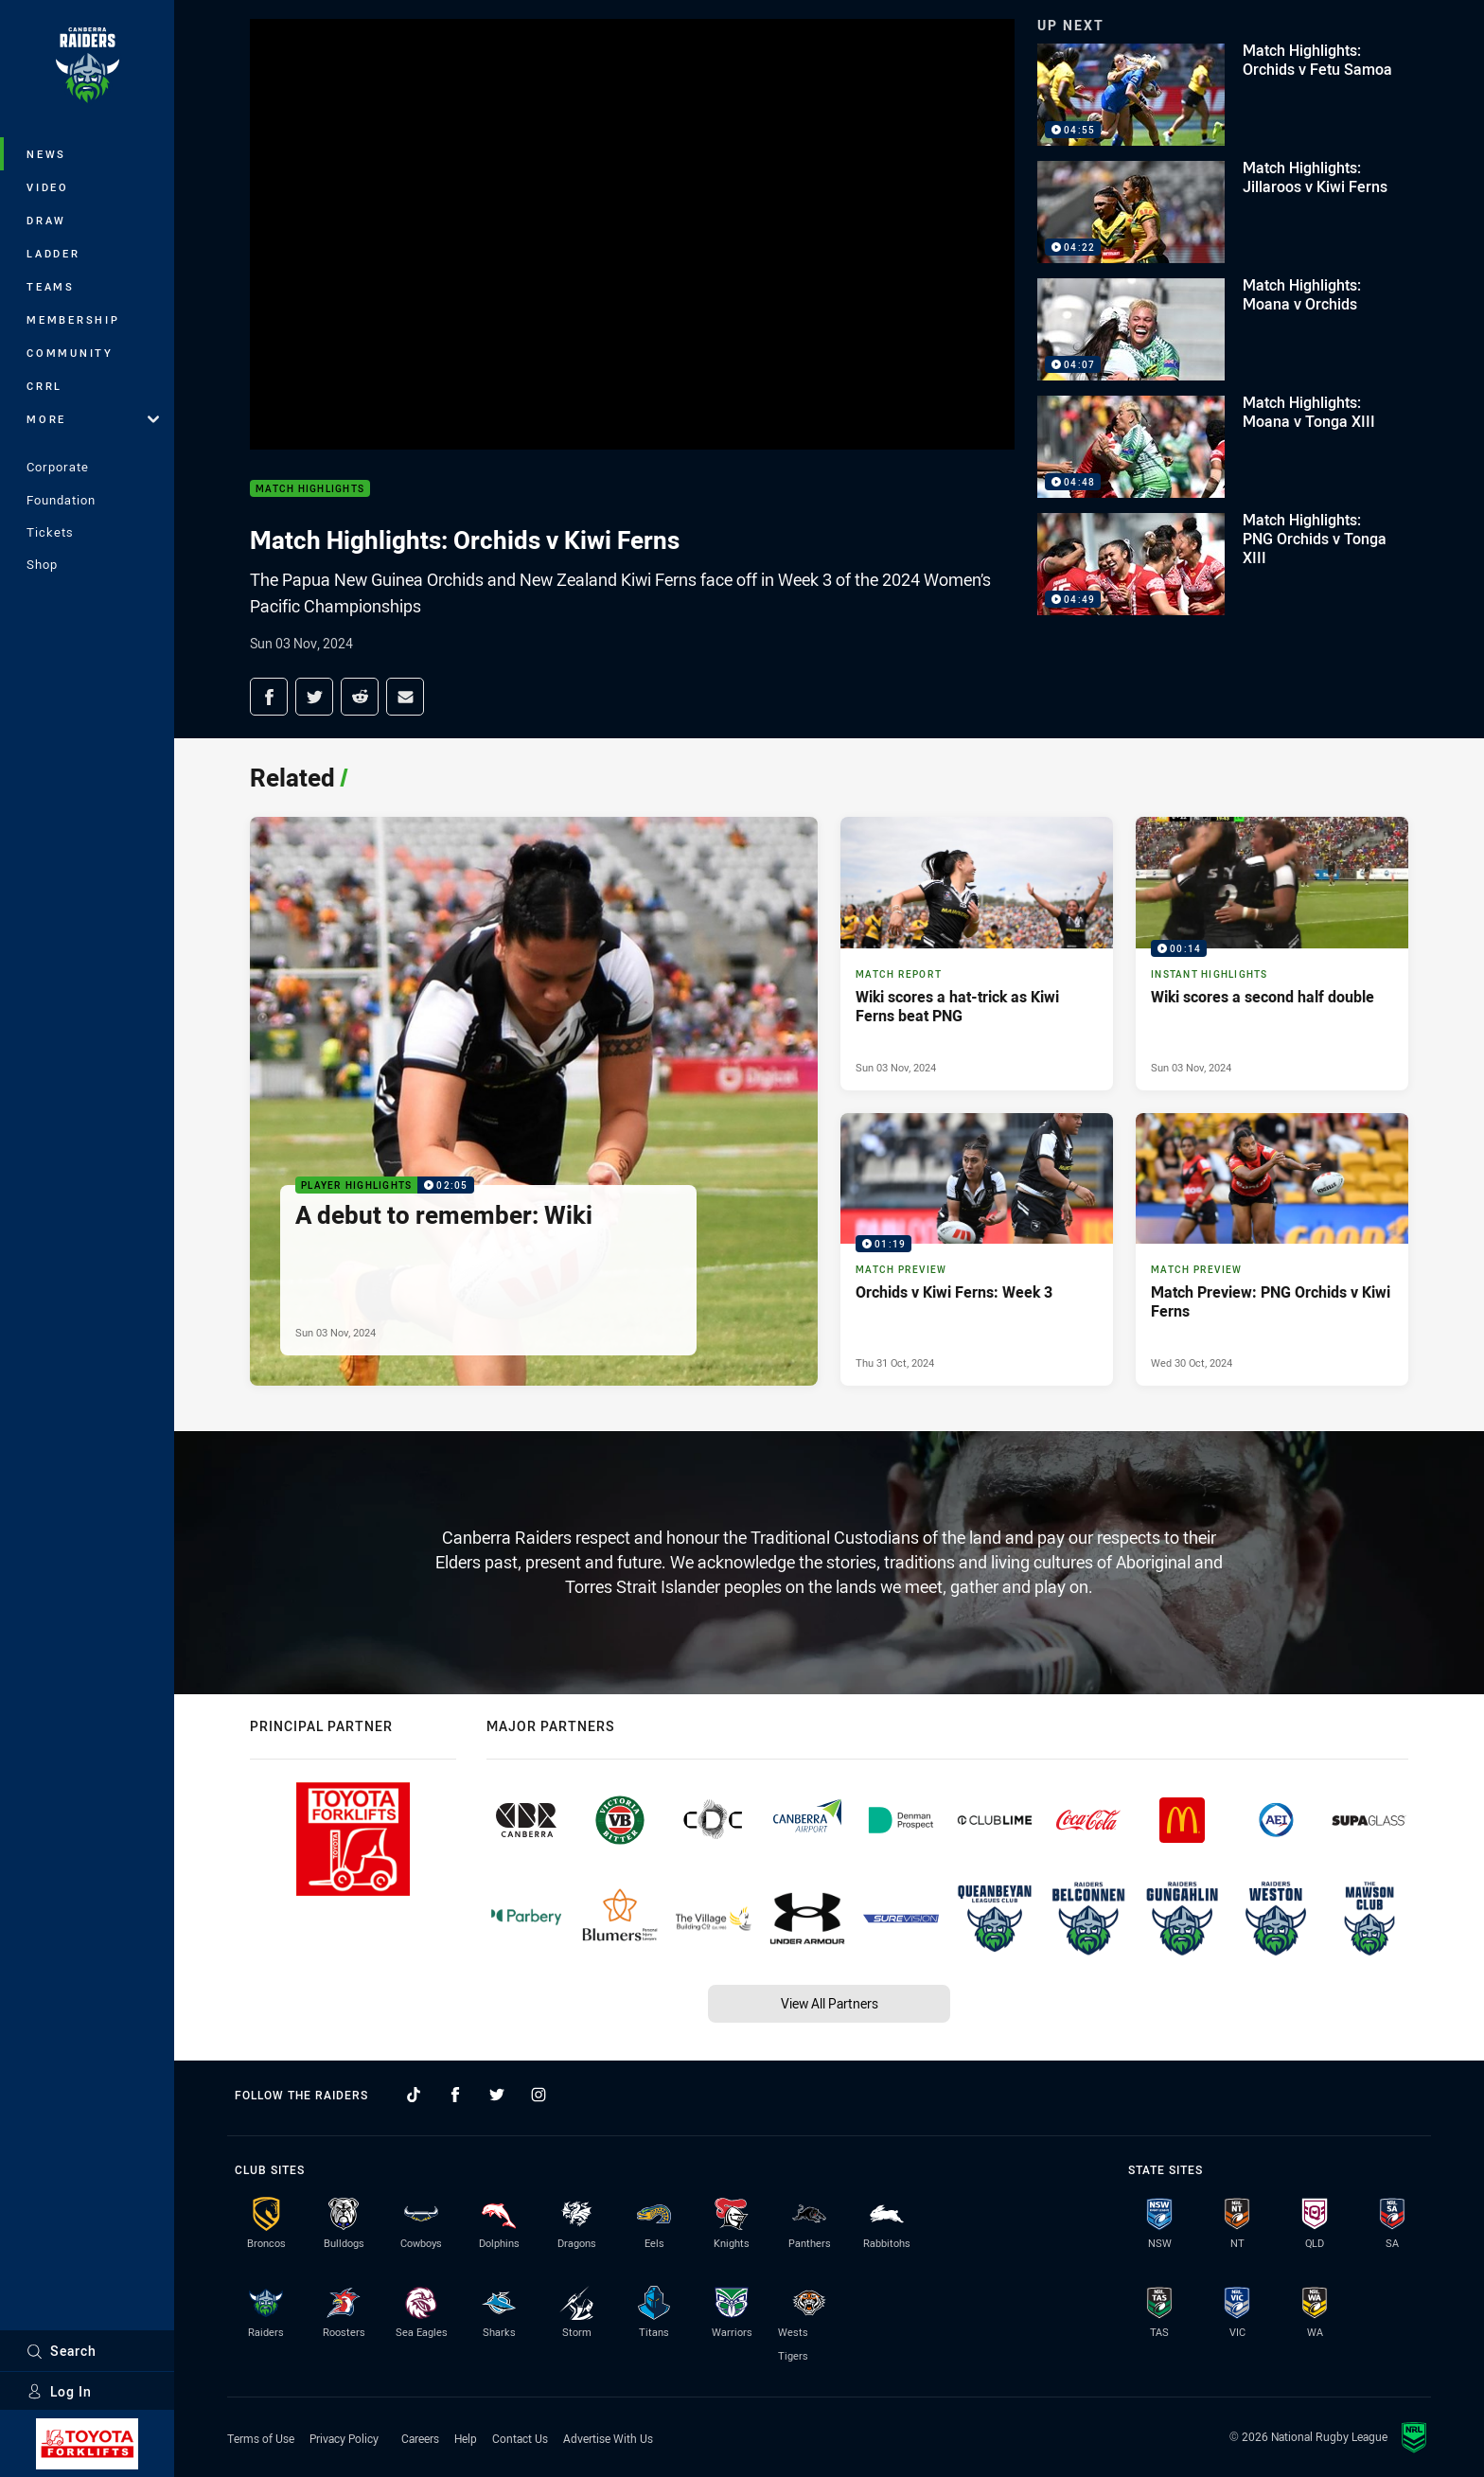  Describe the element at coordinates (50, 531) in the screenshot. I see `Tickets` at that location.